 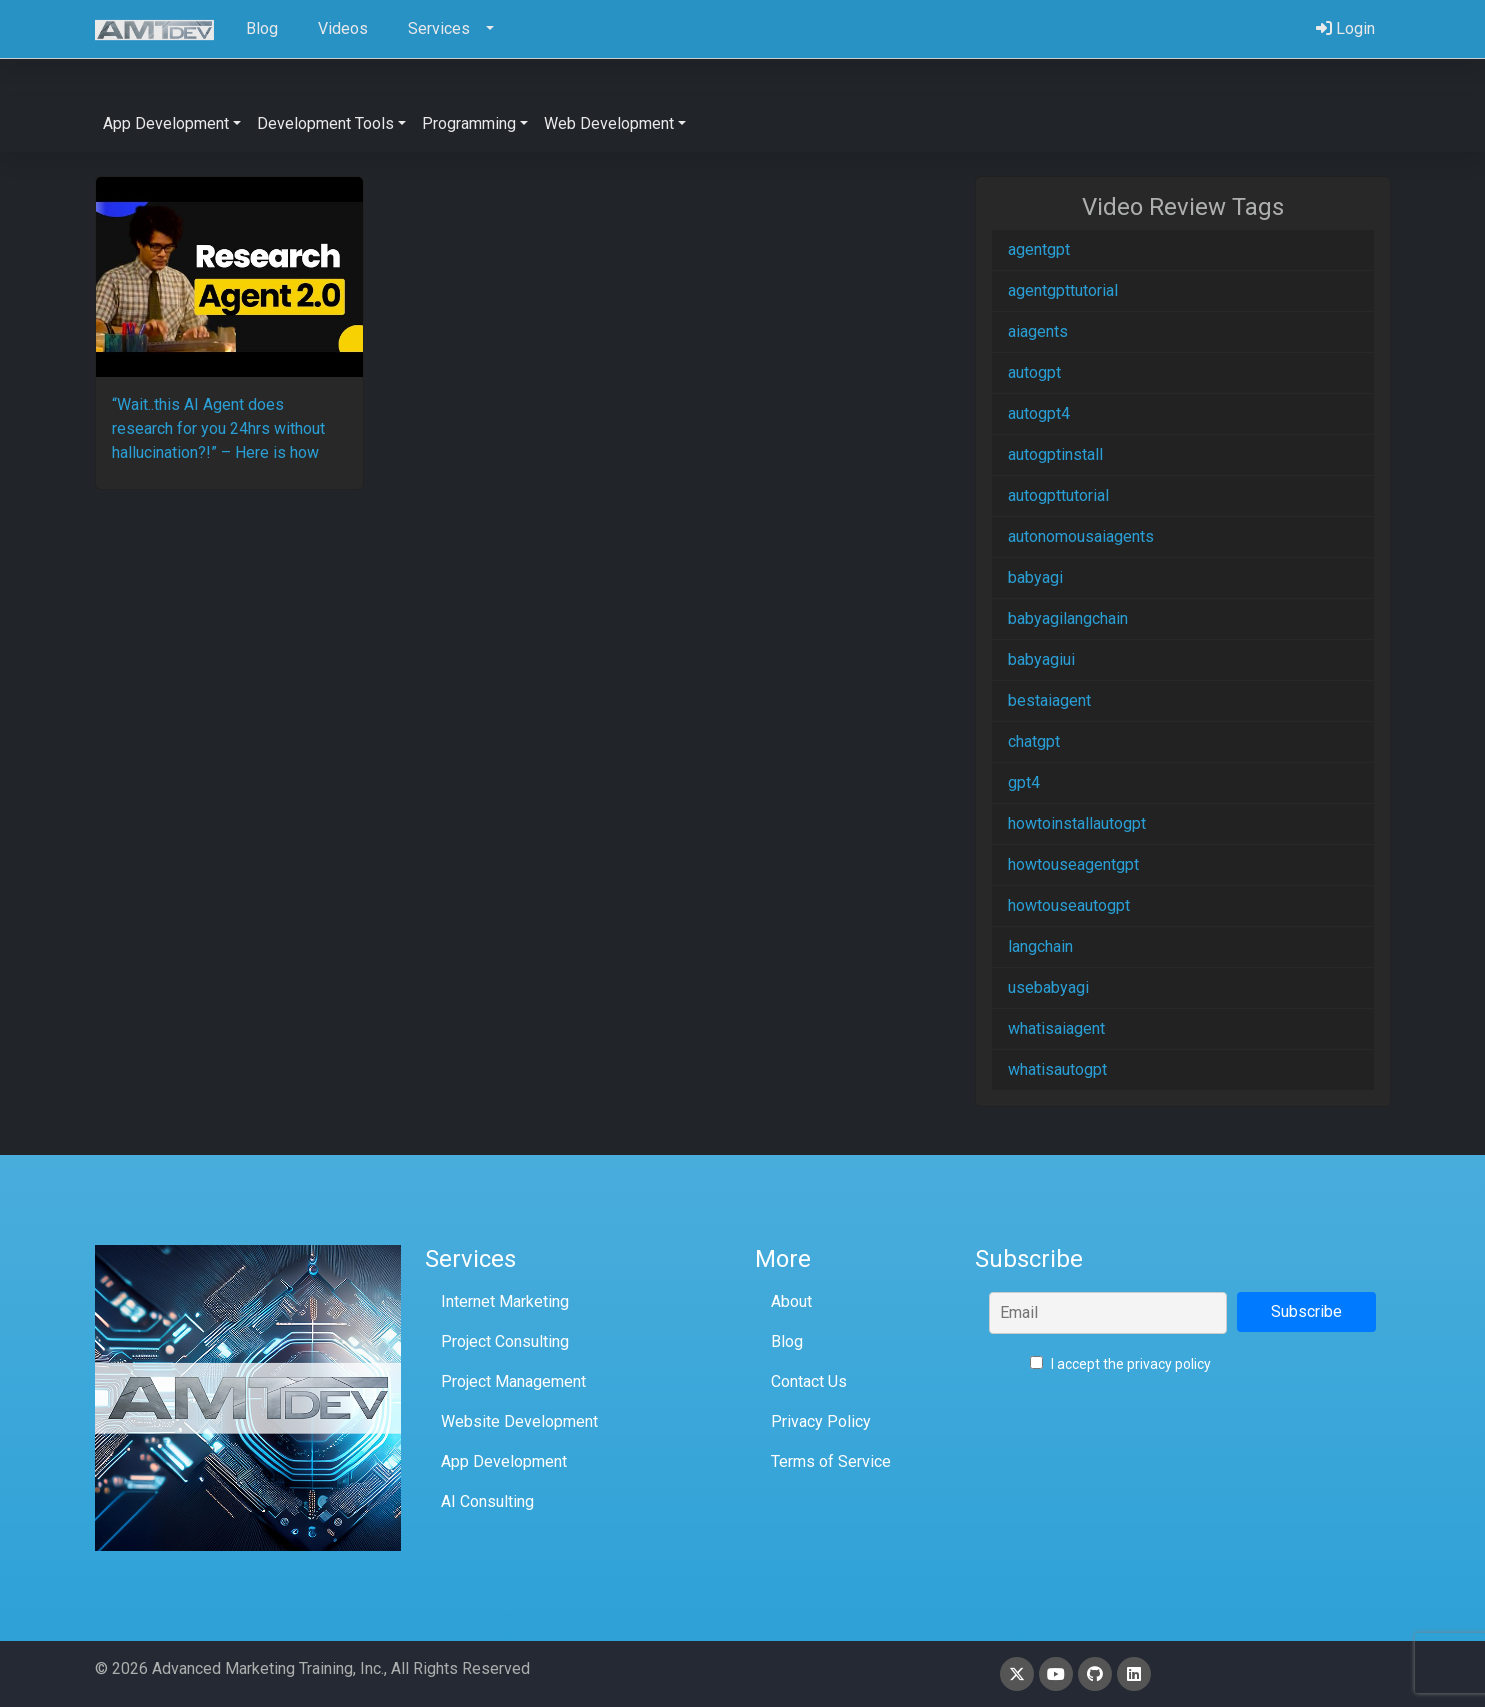 I want to click on babyagiui, so click(x=1041, y=659).